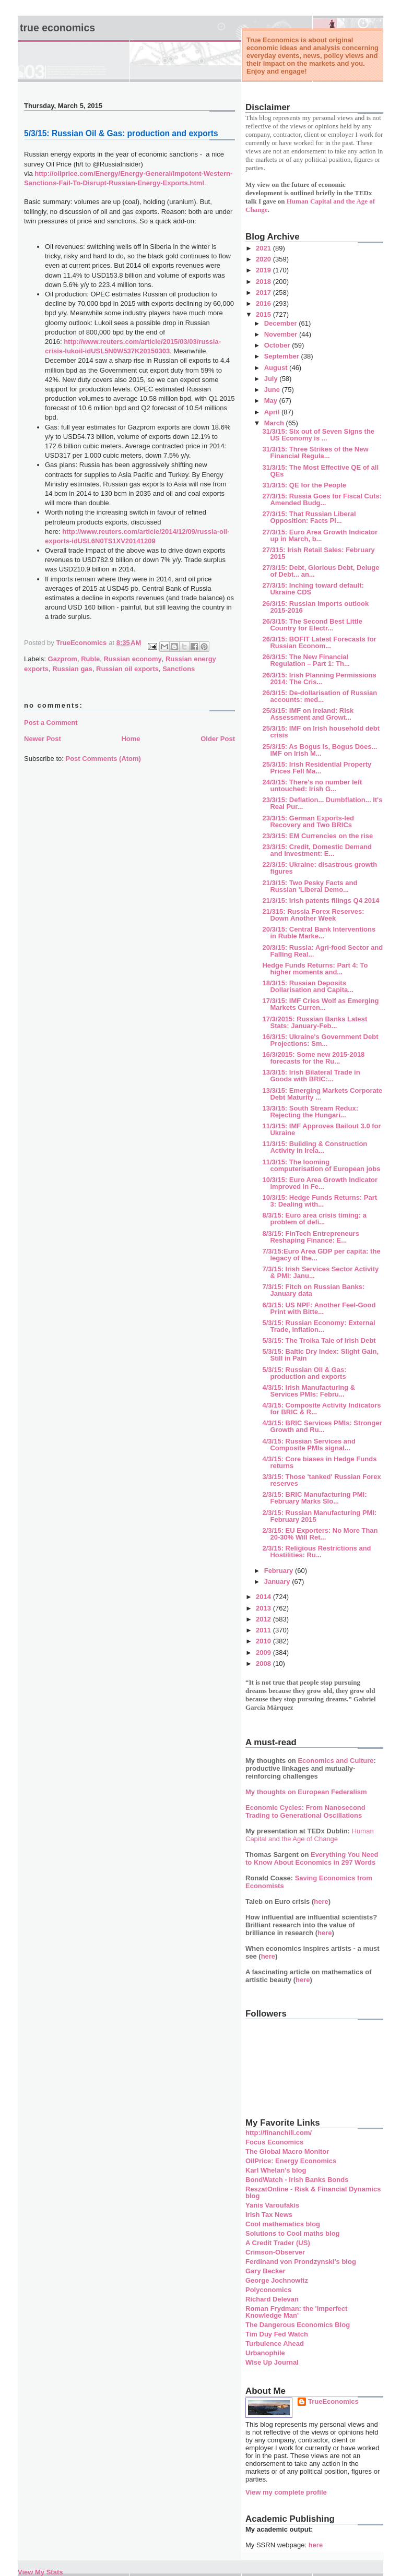  I want to click on Ferdinand von Prondzynski's blog, so click(300, 2261).